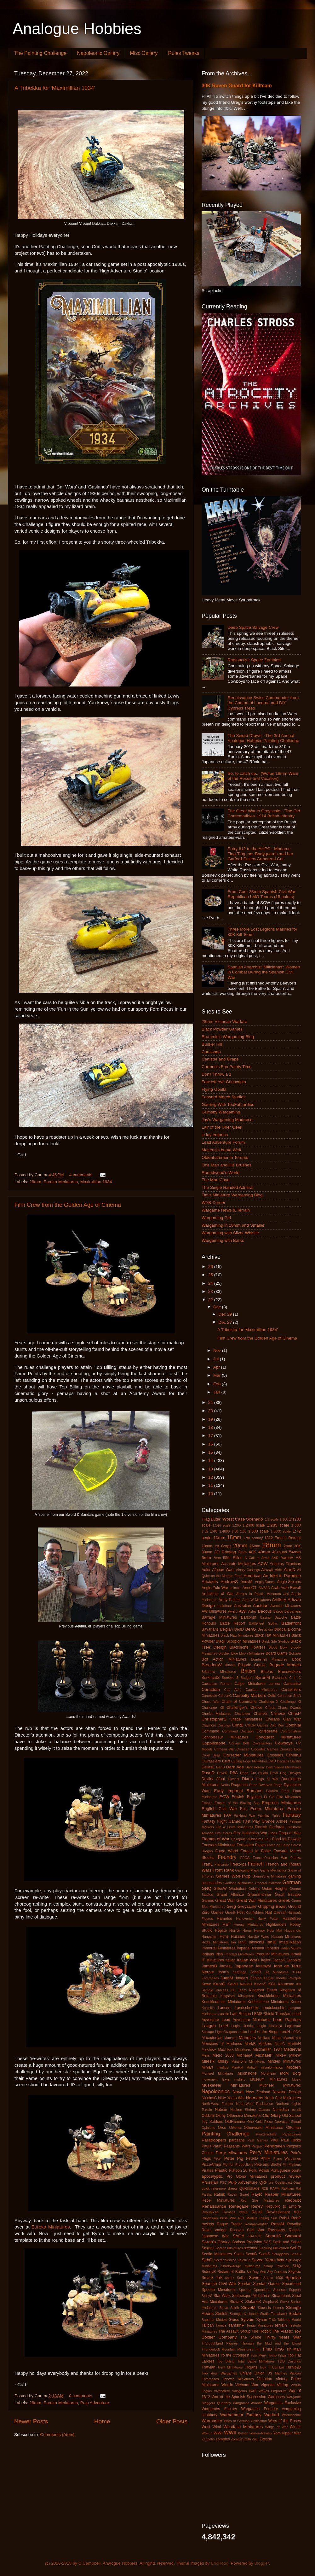 The image size is (315, 2576). Describe the element at coordinates (221, 1150) in the screenshot. I see `Moiterei's bunte Welt` at that location.